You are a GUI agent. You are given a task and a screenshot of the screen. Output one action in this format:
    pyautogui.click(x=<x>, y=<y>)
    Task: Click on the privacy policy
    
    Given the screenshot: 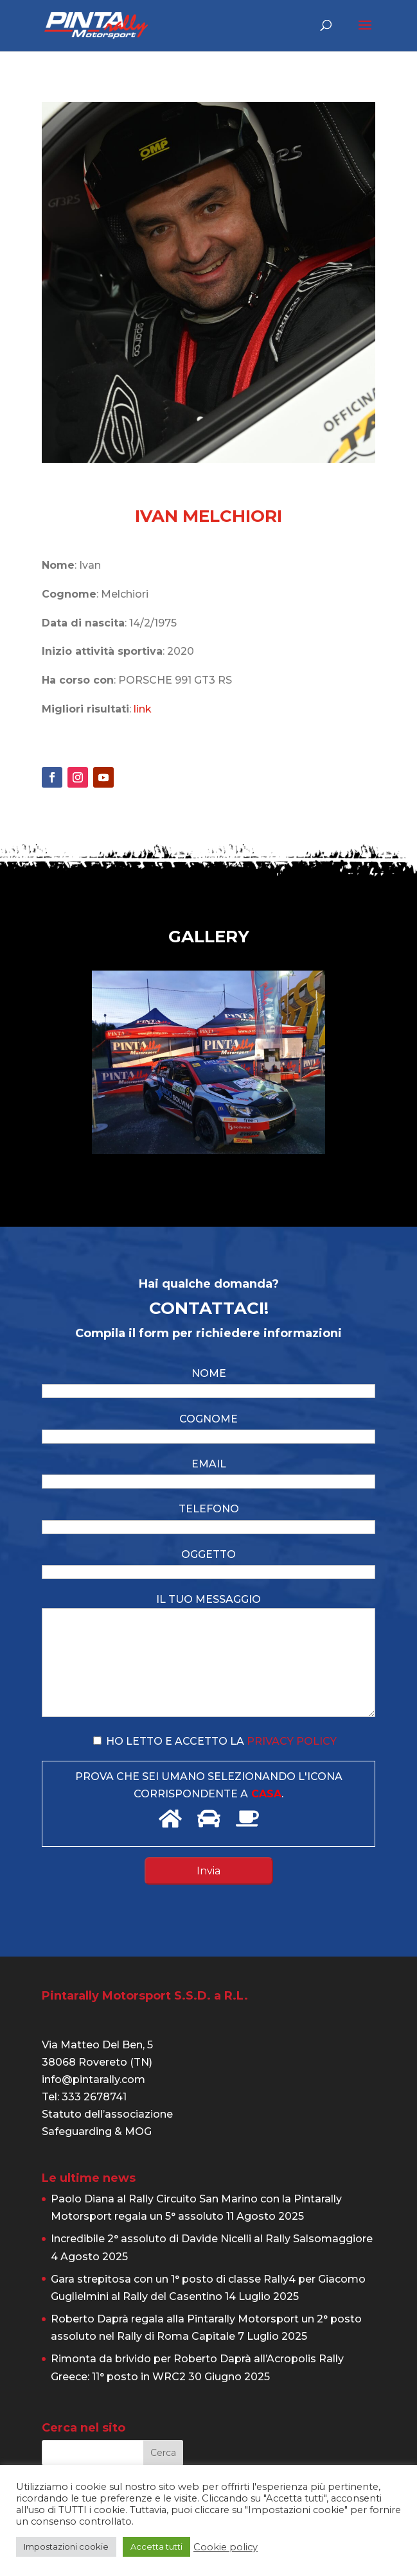 What is the action you would take?
    pyautogui.click(x=292, y=1741)
    